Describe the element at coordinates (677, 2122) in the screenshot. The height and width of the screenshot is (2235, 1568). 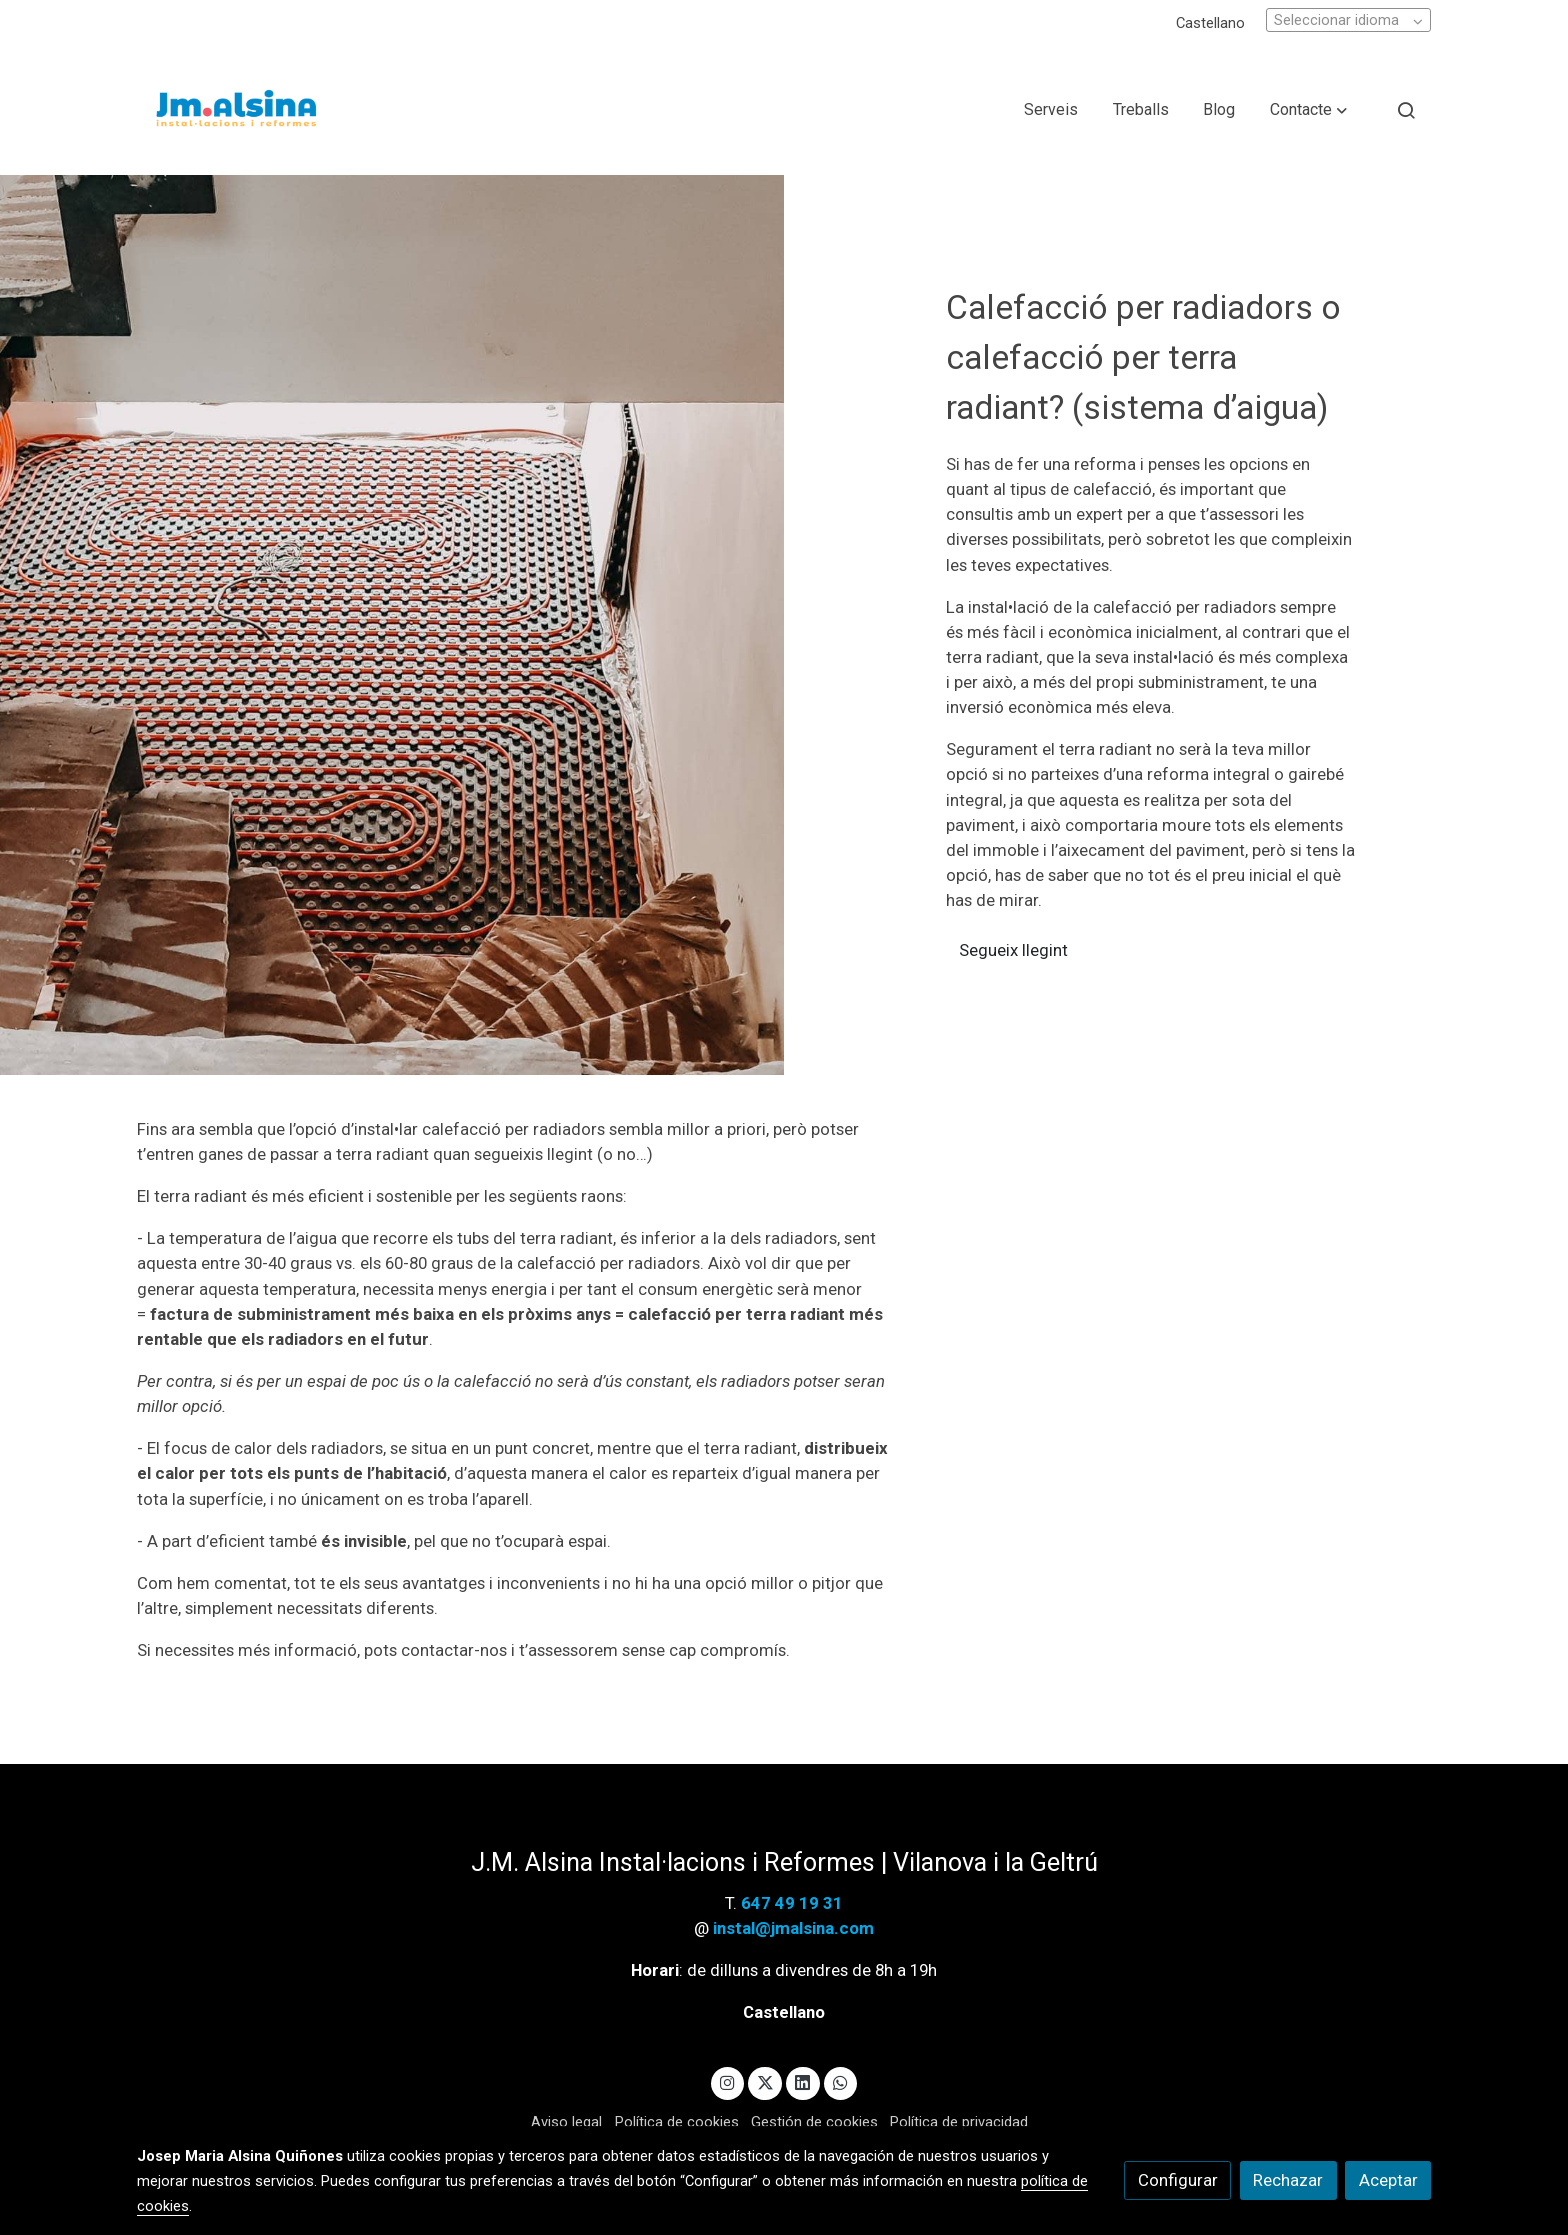
I see `Política de cookies` at that location.